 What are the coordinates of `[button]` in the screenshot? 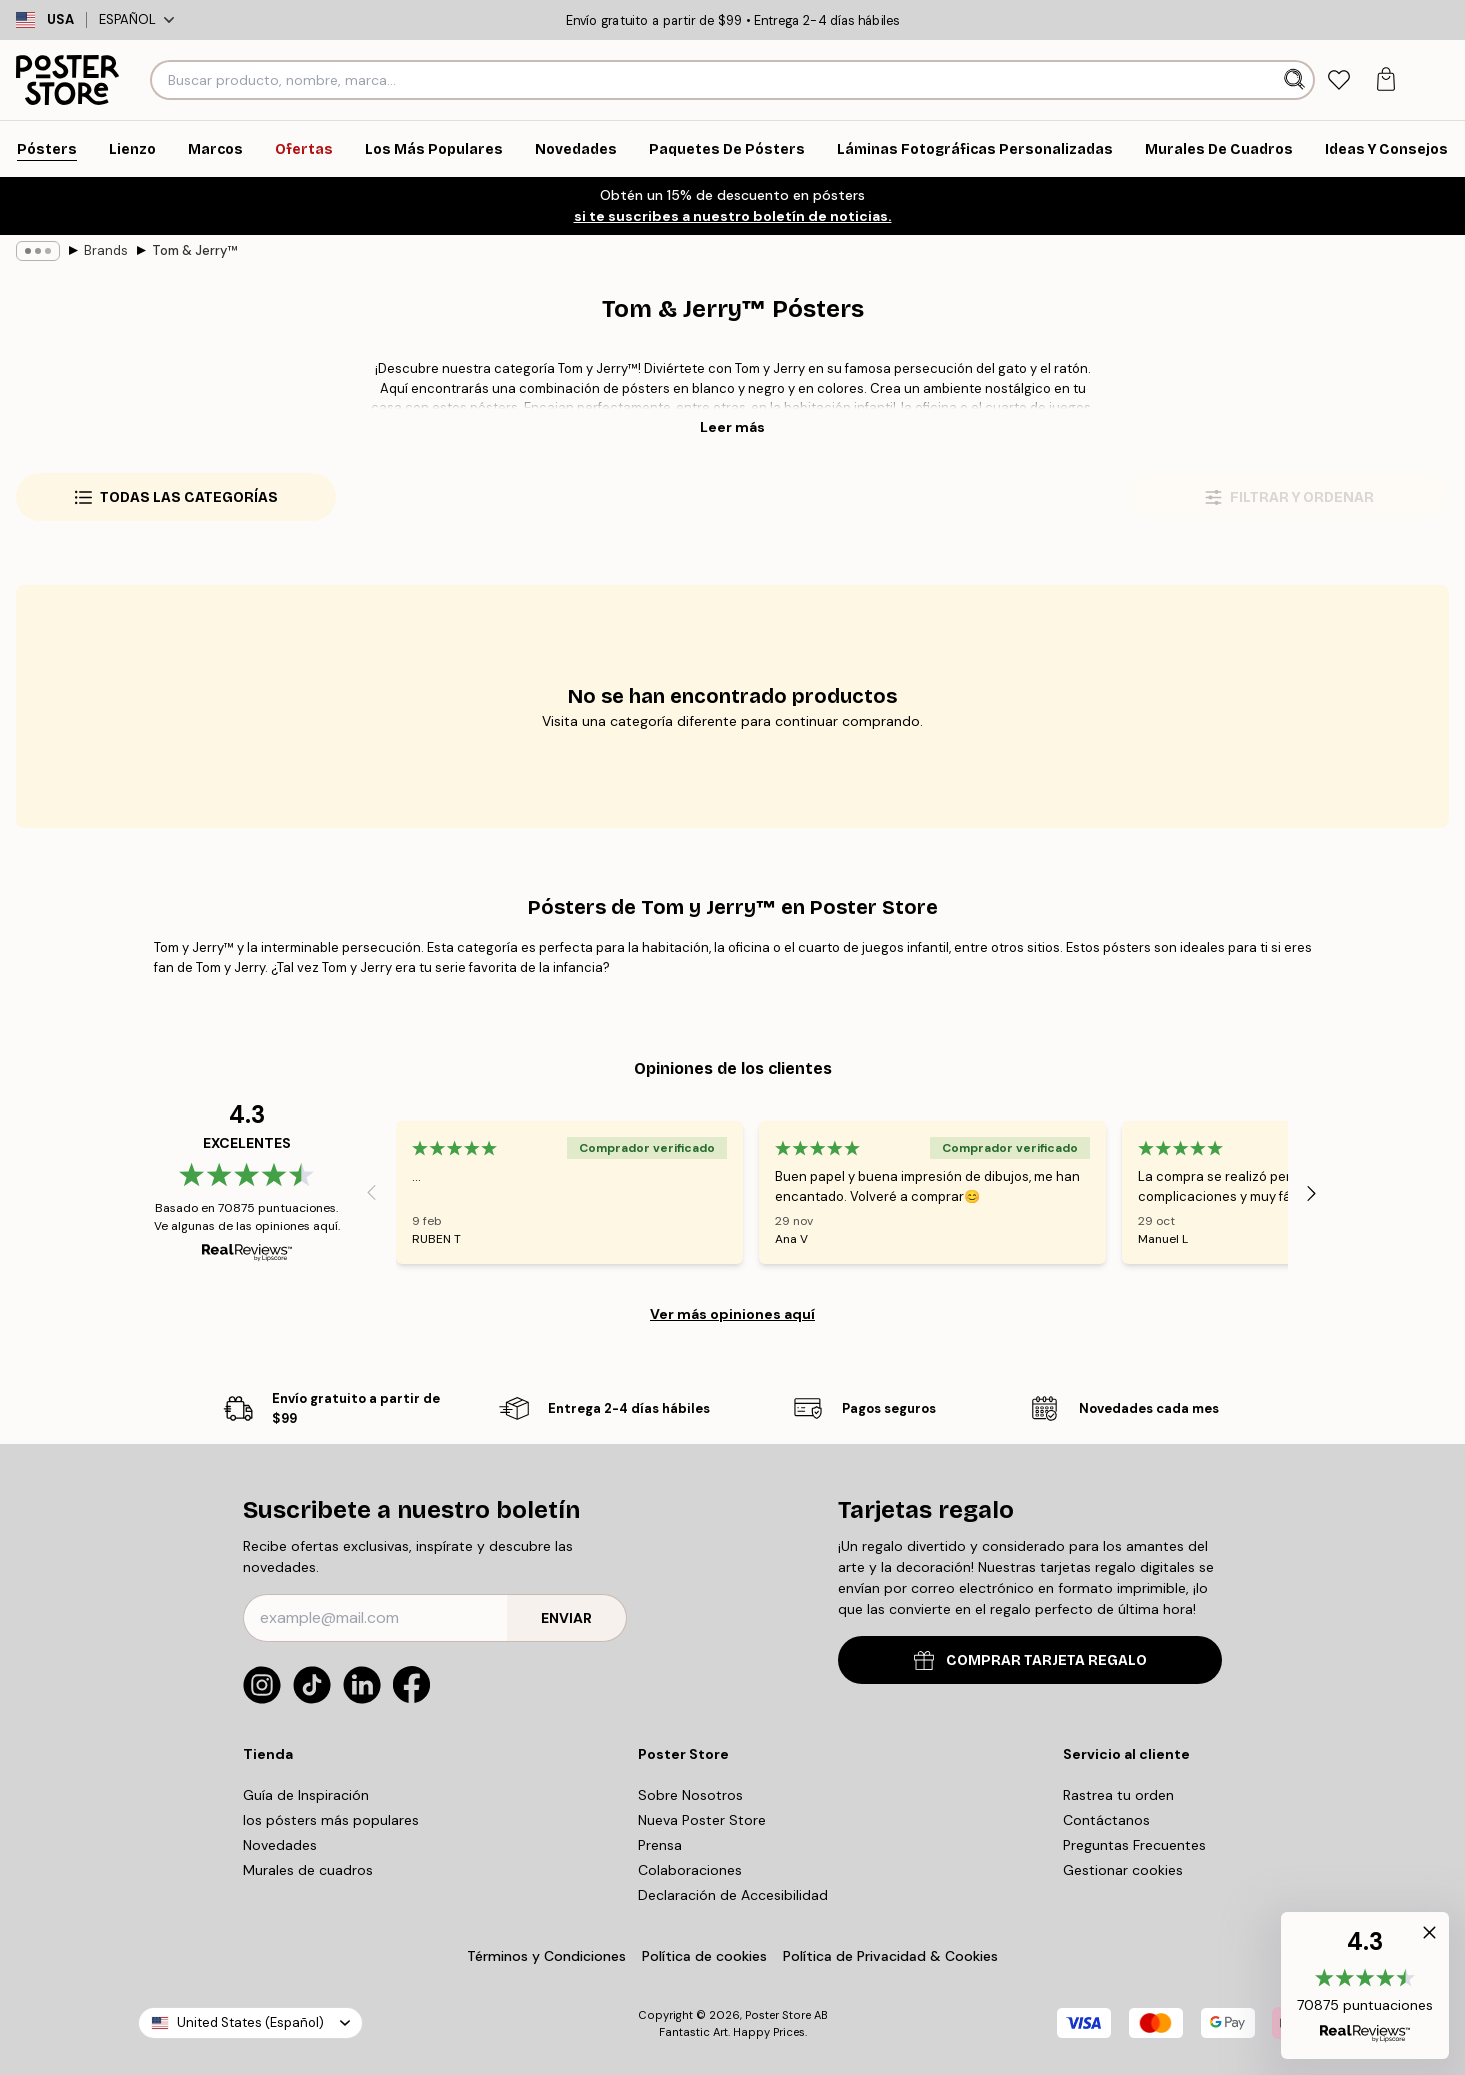 It's located at (1365, 1985).